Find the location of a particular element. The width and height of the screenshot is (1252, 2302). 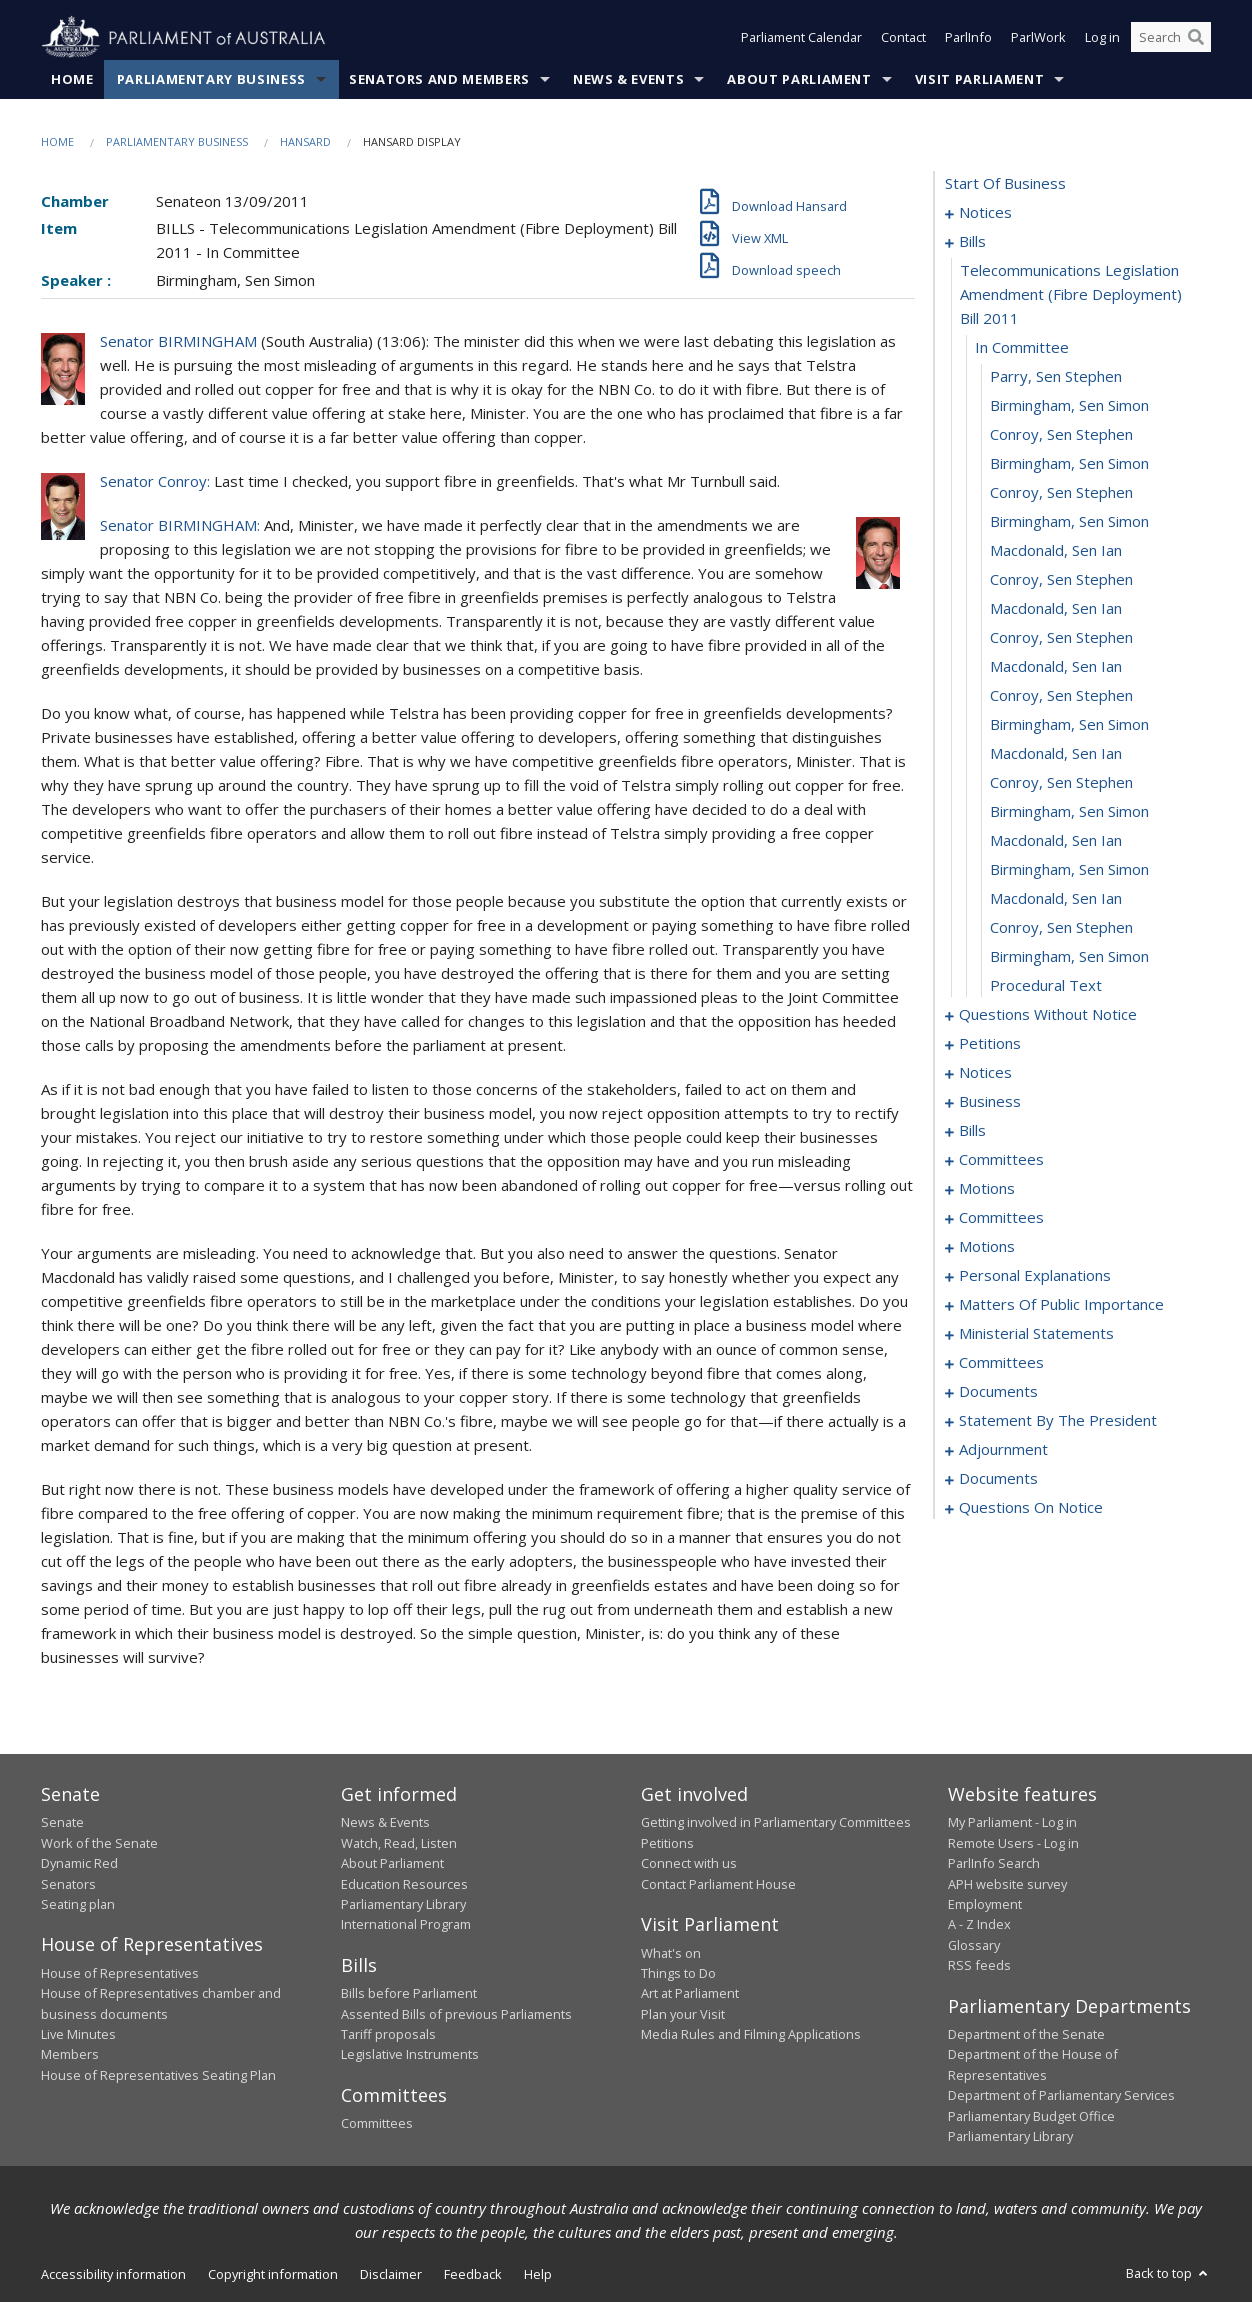

Legislative Instruments is located at coordinates (410, 2055).